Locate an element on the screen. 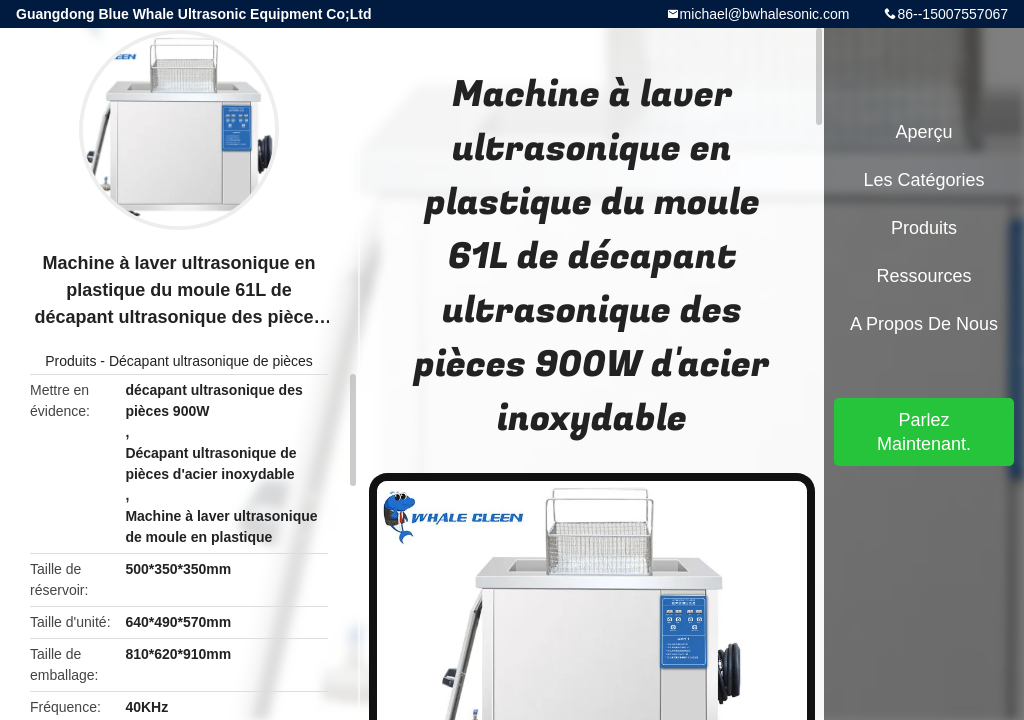 The width and height of the screenshot is (1024, 720). A propos de nous is located at coordinates (924, 324).